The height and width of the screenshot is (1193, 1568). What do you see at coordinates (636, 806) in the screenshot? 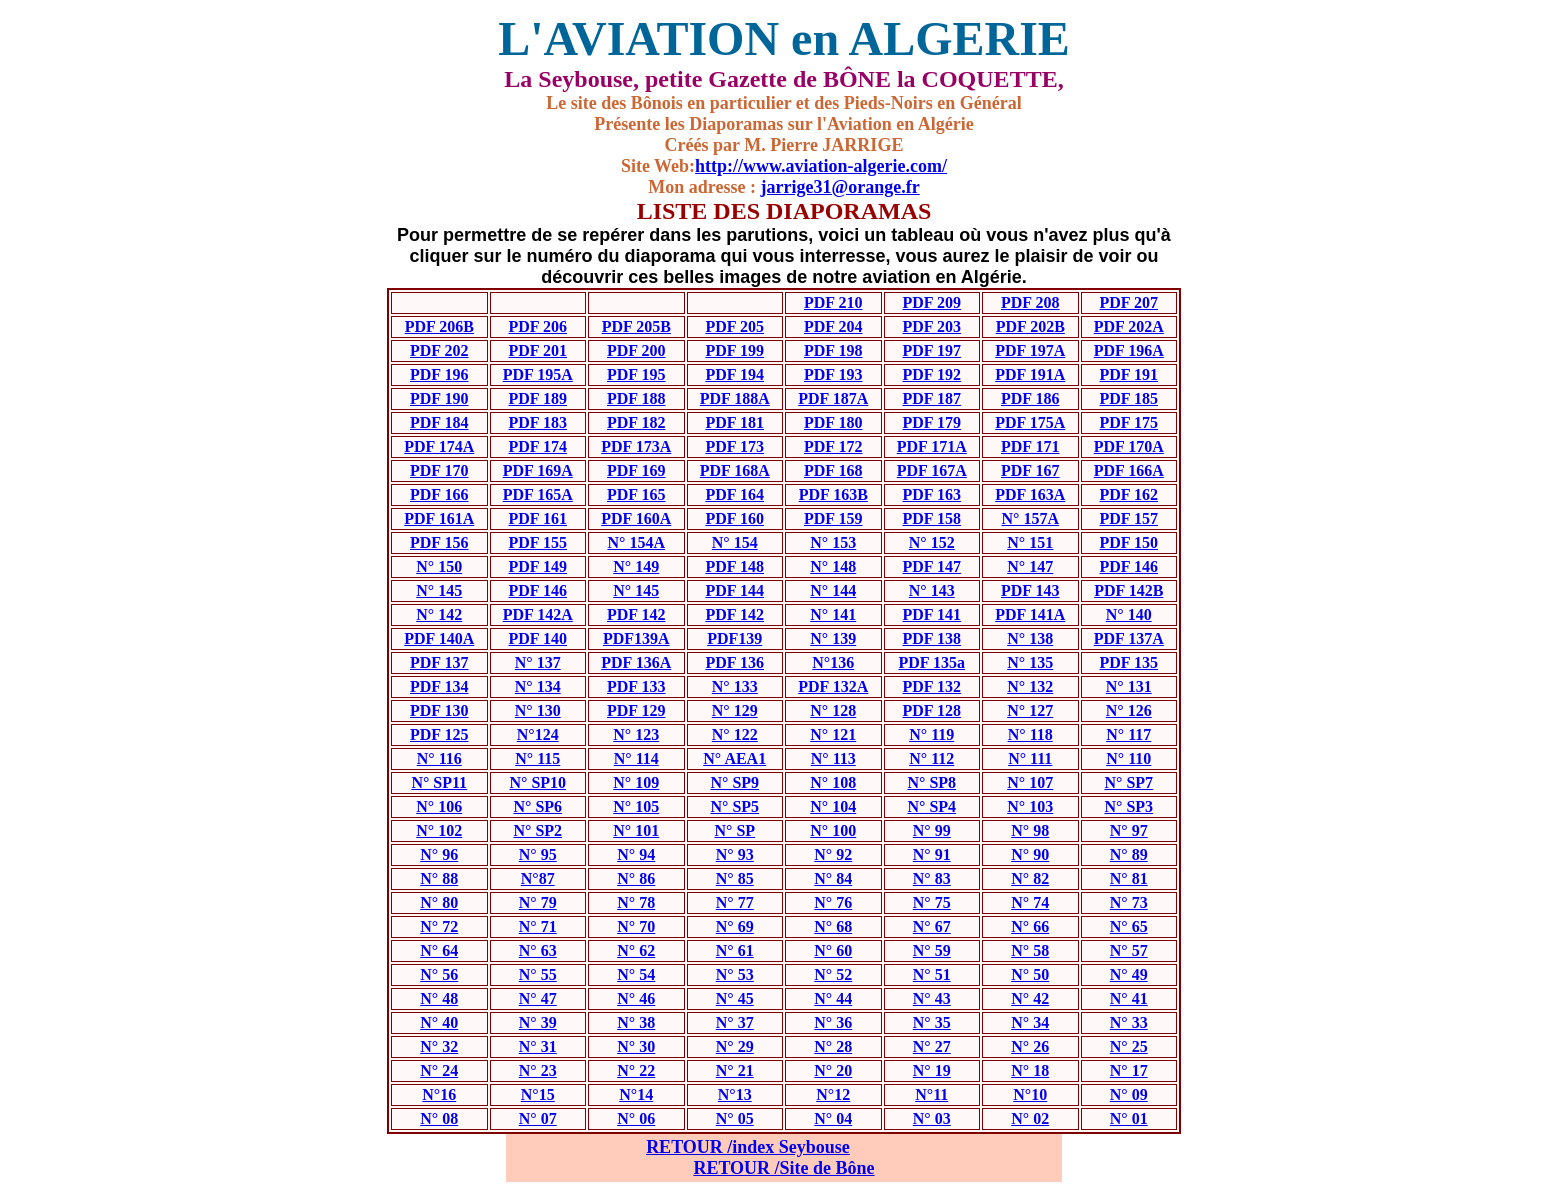
I see `N° 105` at bounding box center [636, 806].